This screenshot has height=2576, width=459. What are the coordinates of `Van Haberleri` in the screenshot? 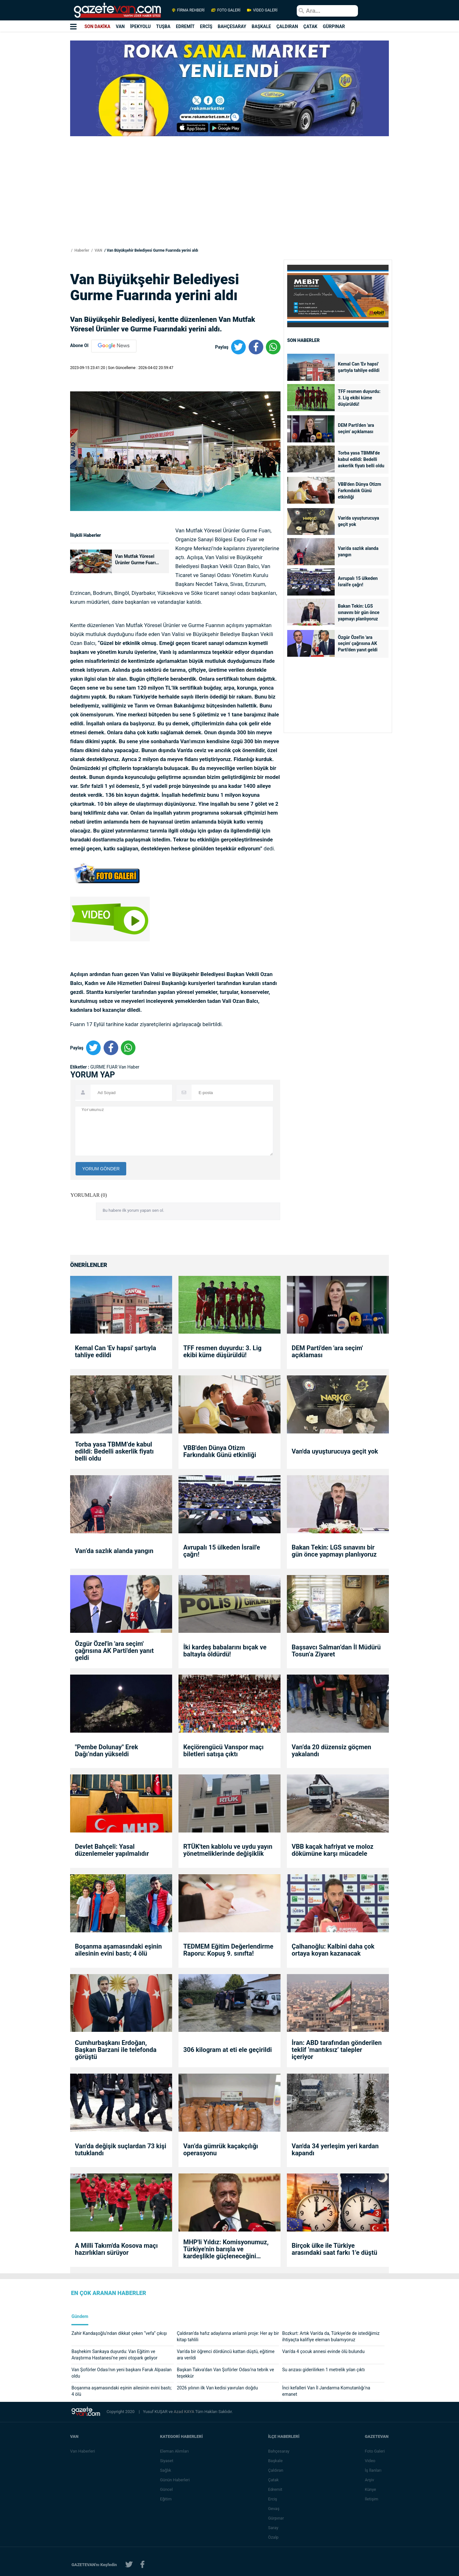 It's located at (82, 2451).